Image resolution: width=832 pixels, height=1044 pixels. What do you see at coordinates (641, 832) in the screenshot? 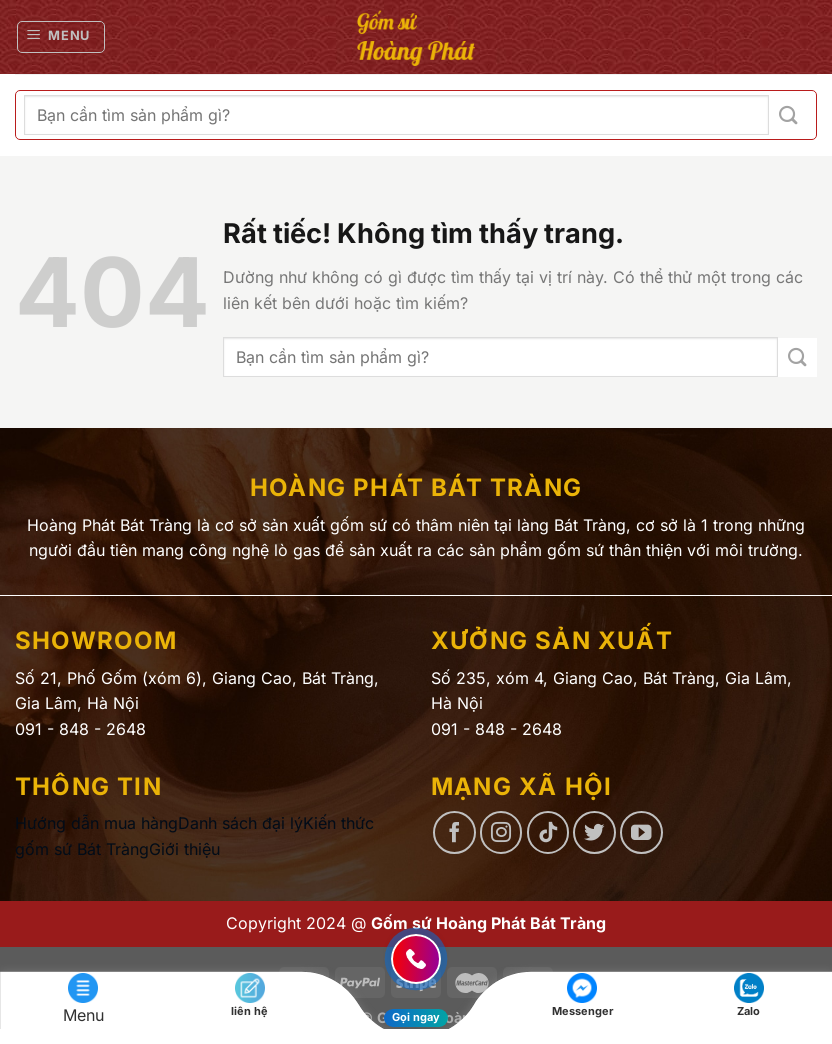
I see `[Theo dõi trên YouTube]` at bounding box center [641, 832].